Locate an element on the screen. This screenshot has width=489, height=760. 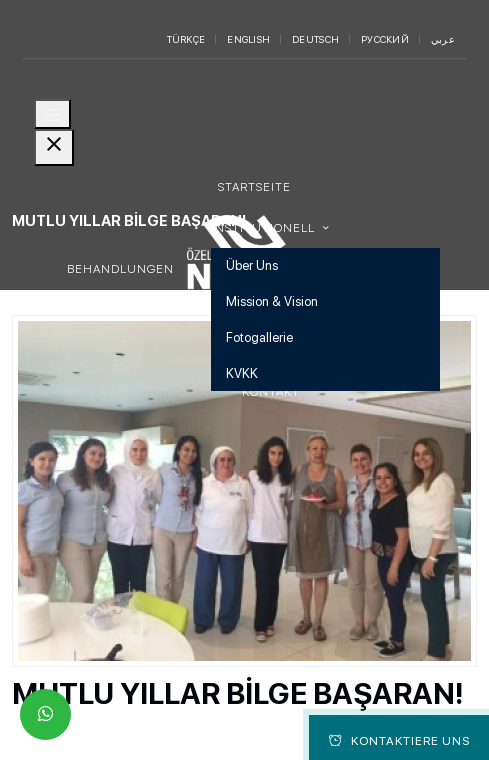
Startseite is located at coordinates (254, 187).